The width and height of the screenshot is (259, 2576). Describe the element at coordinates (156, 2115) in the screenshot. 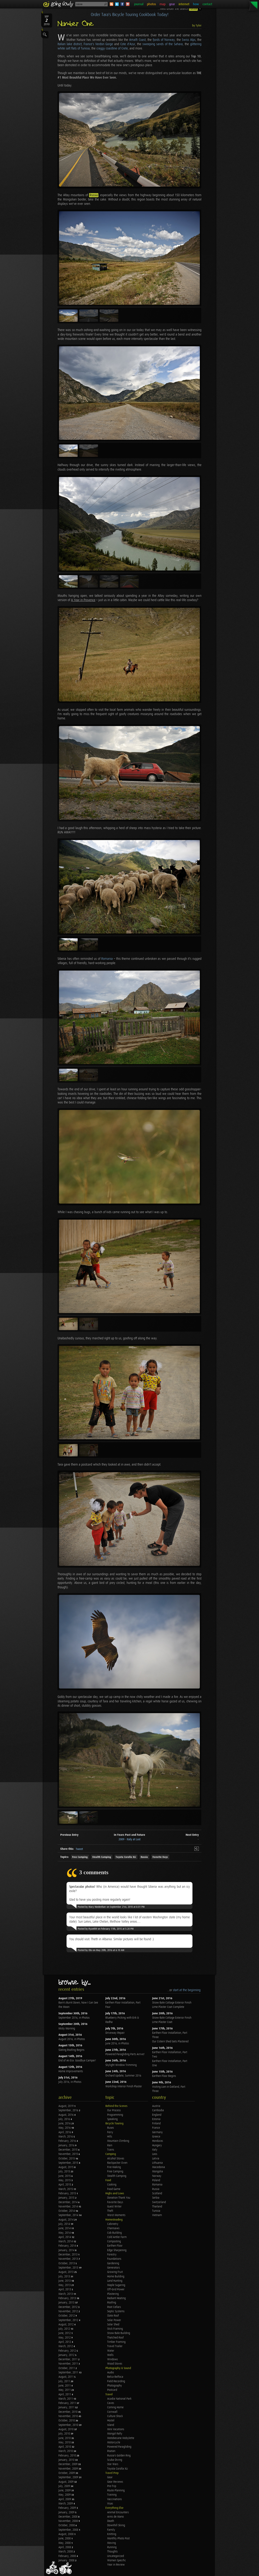

I see `England` at that location.